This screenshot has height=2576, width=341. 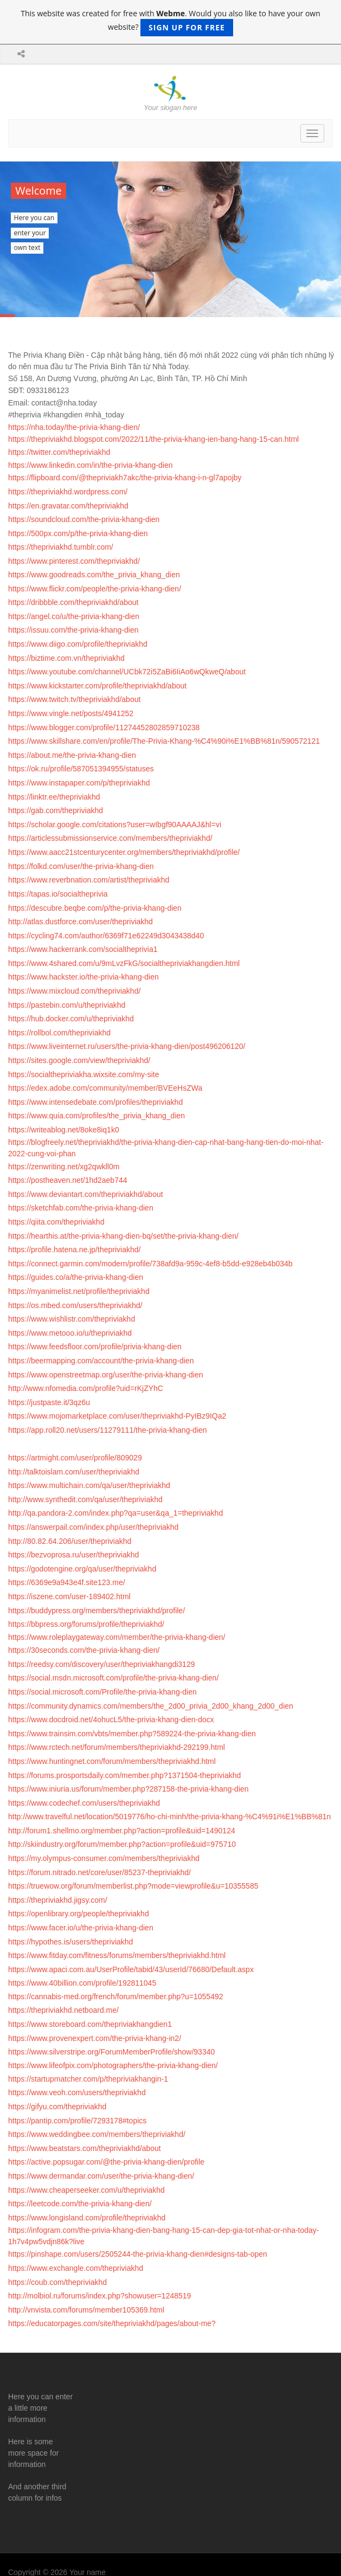 I want to click on https://socialthepriviakha.wixsite.com/my-site, so click(x=83, y=1074).